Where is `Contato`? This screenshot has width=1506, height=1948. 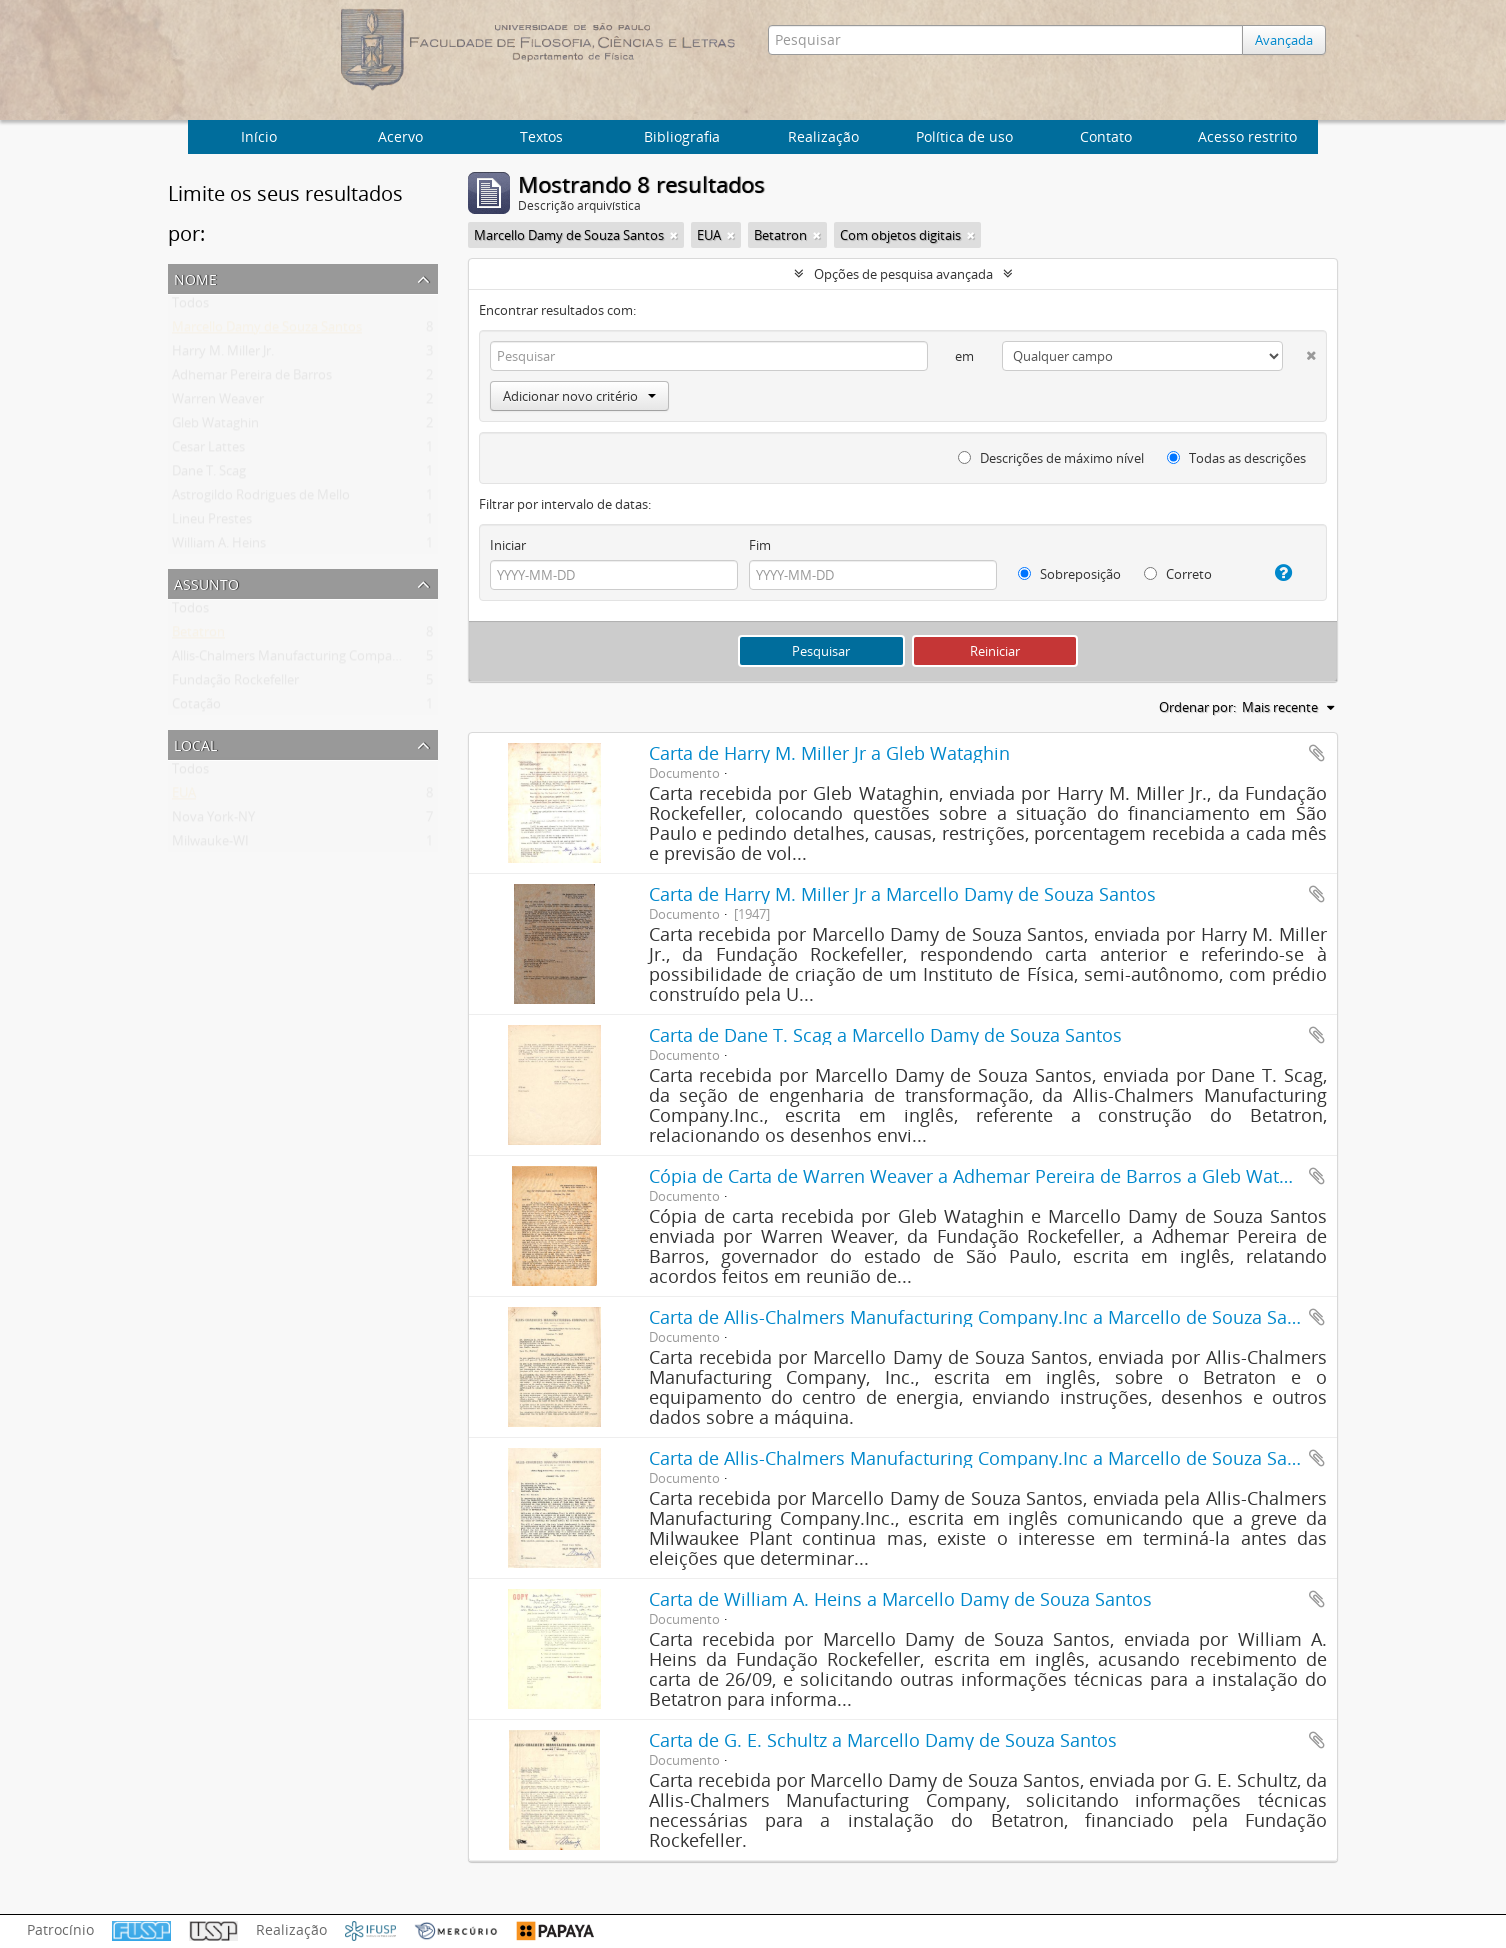
Contato is located at coordinates (1106, 136).